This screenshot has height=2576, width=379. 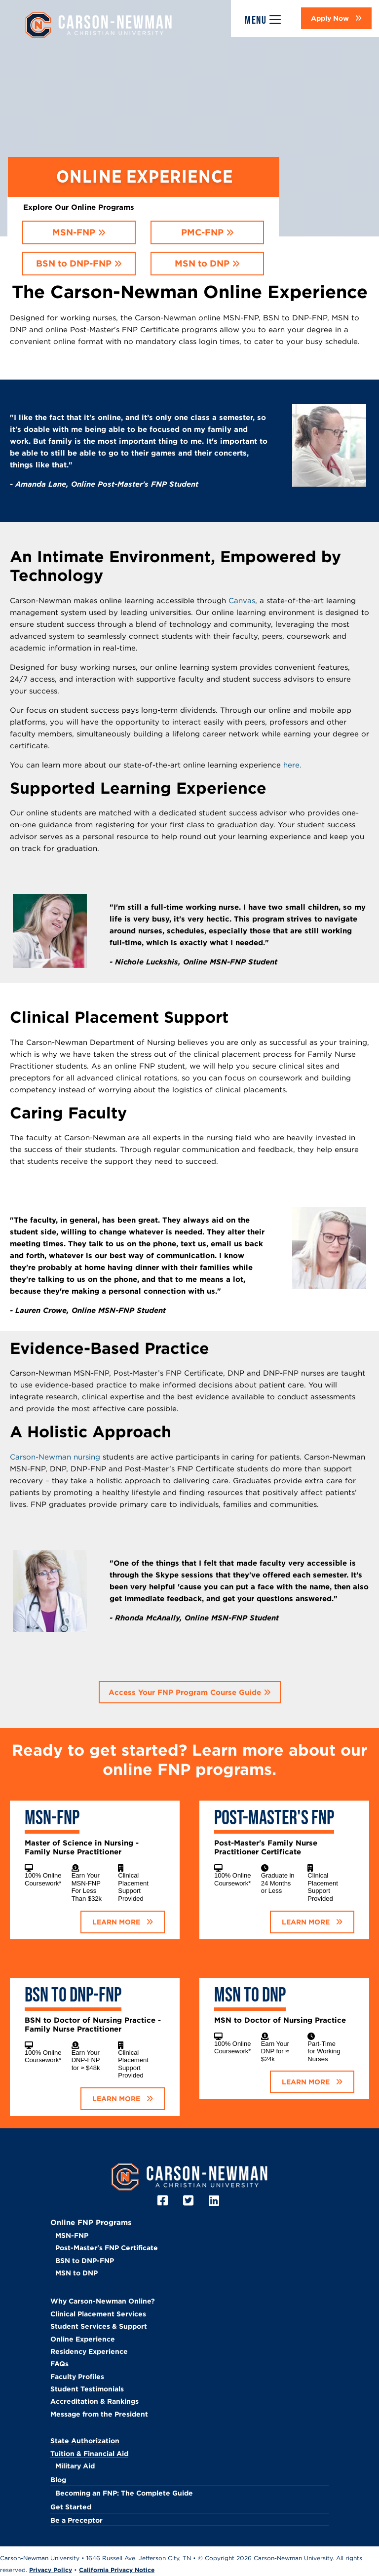 I want to click on Canvas, so click(x=241, y=600).